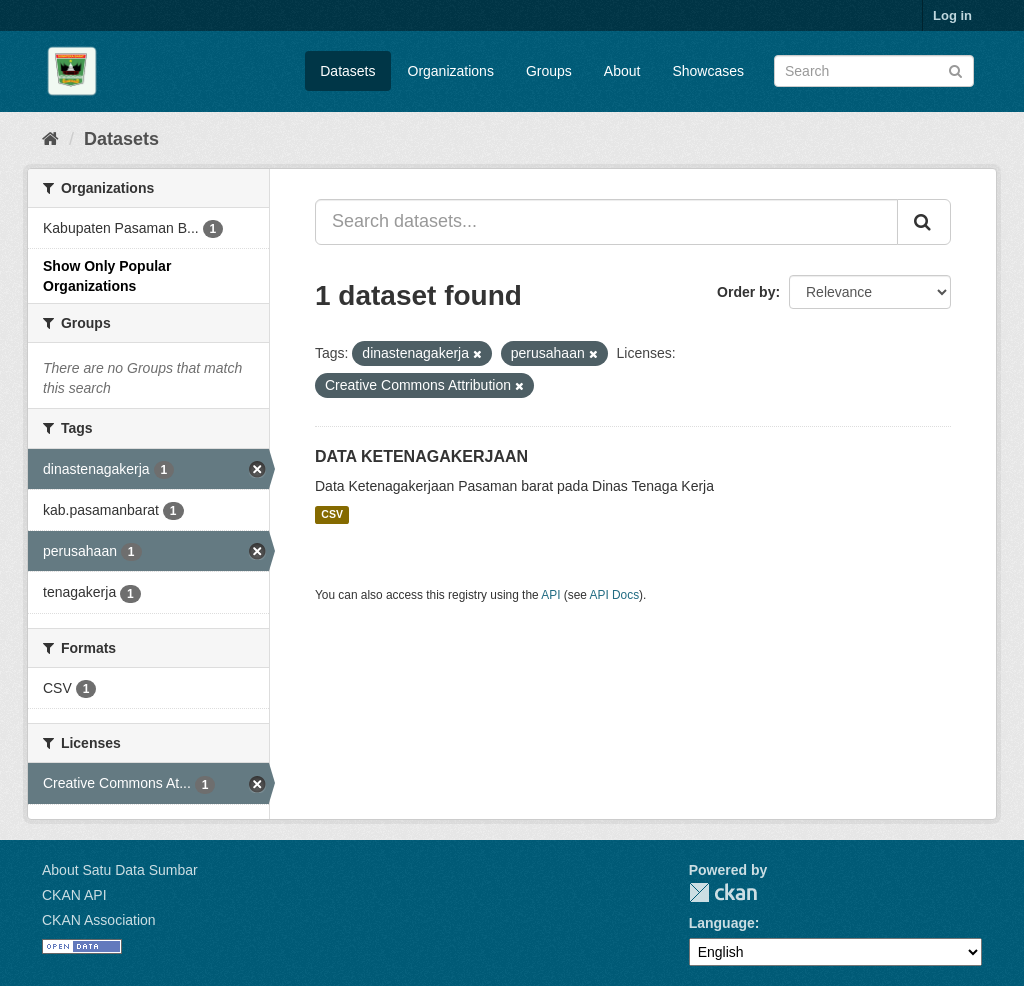 This screenshot has height=986, width=1024. Describe the element at coordinates (952, 15) in the screenshot. I see `Log in` at that location.